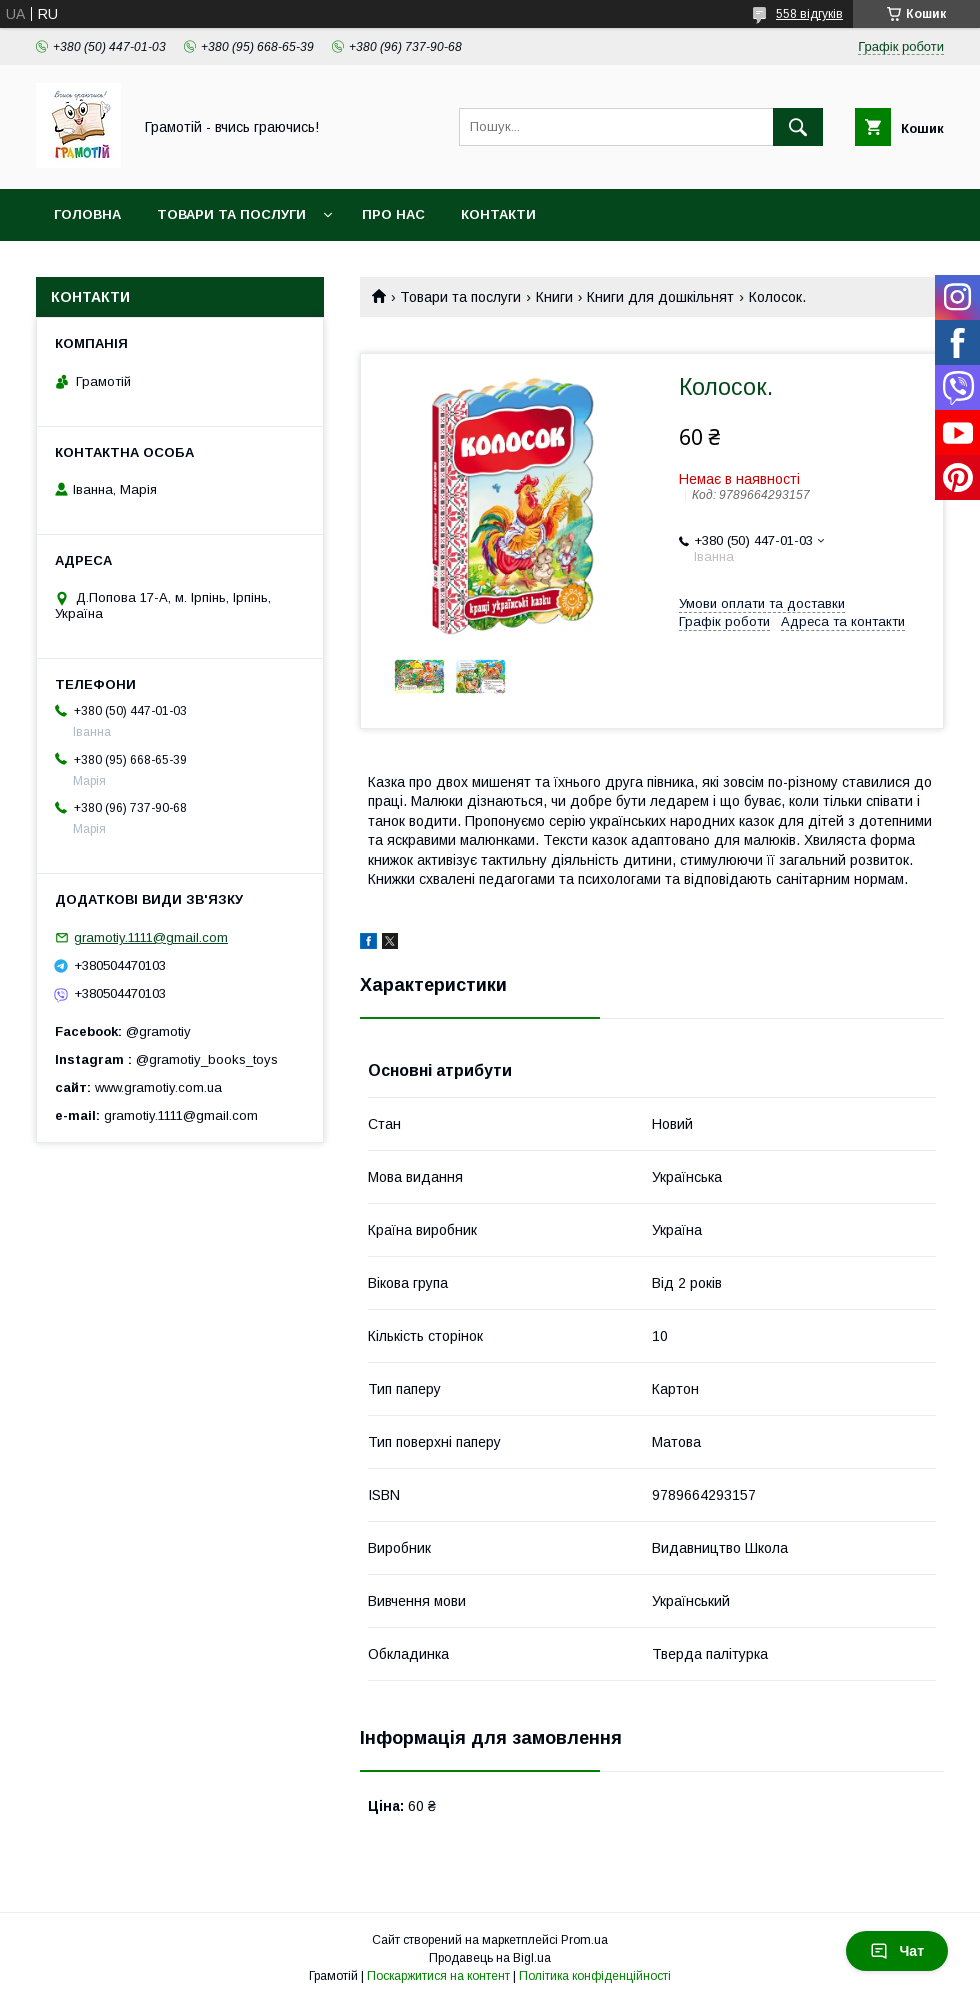 The height and width of the screenshot is (2003, 980). I want to click on Prom.ua, so click(584, 1940).